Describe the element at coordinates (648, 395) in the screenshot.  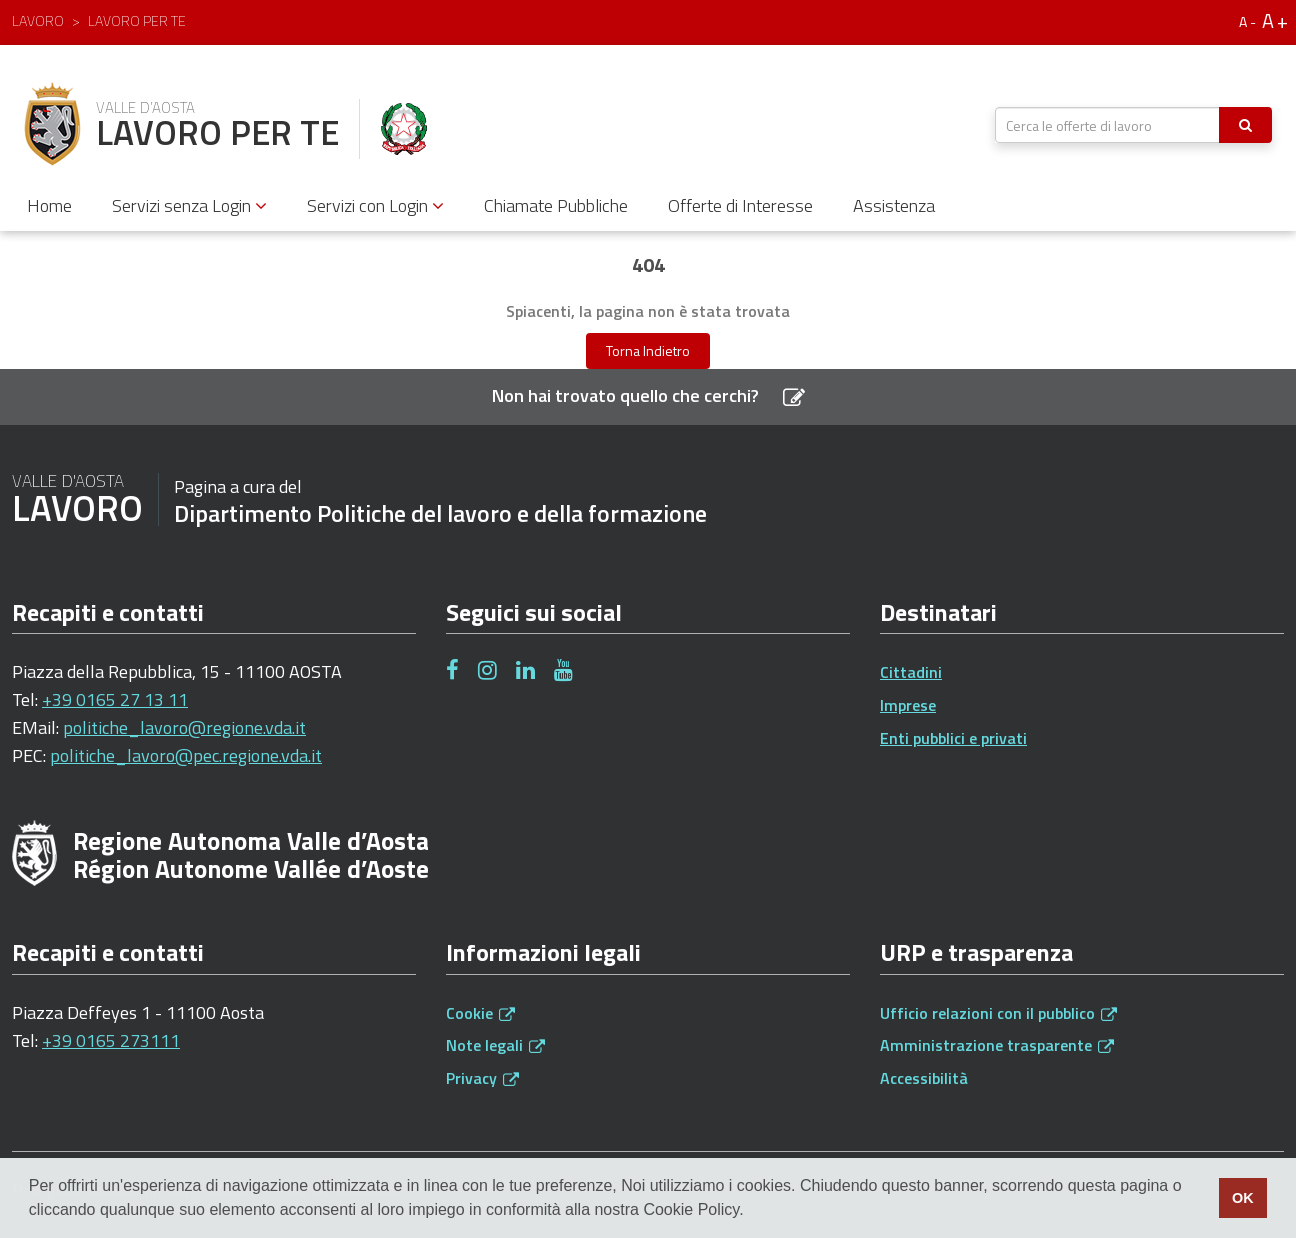
I see `Non hai trovato quello che cerchi?` at that location.